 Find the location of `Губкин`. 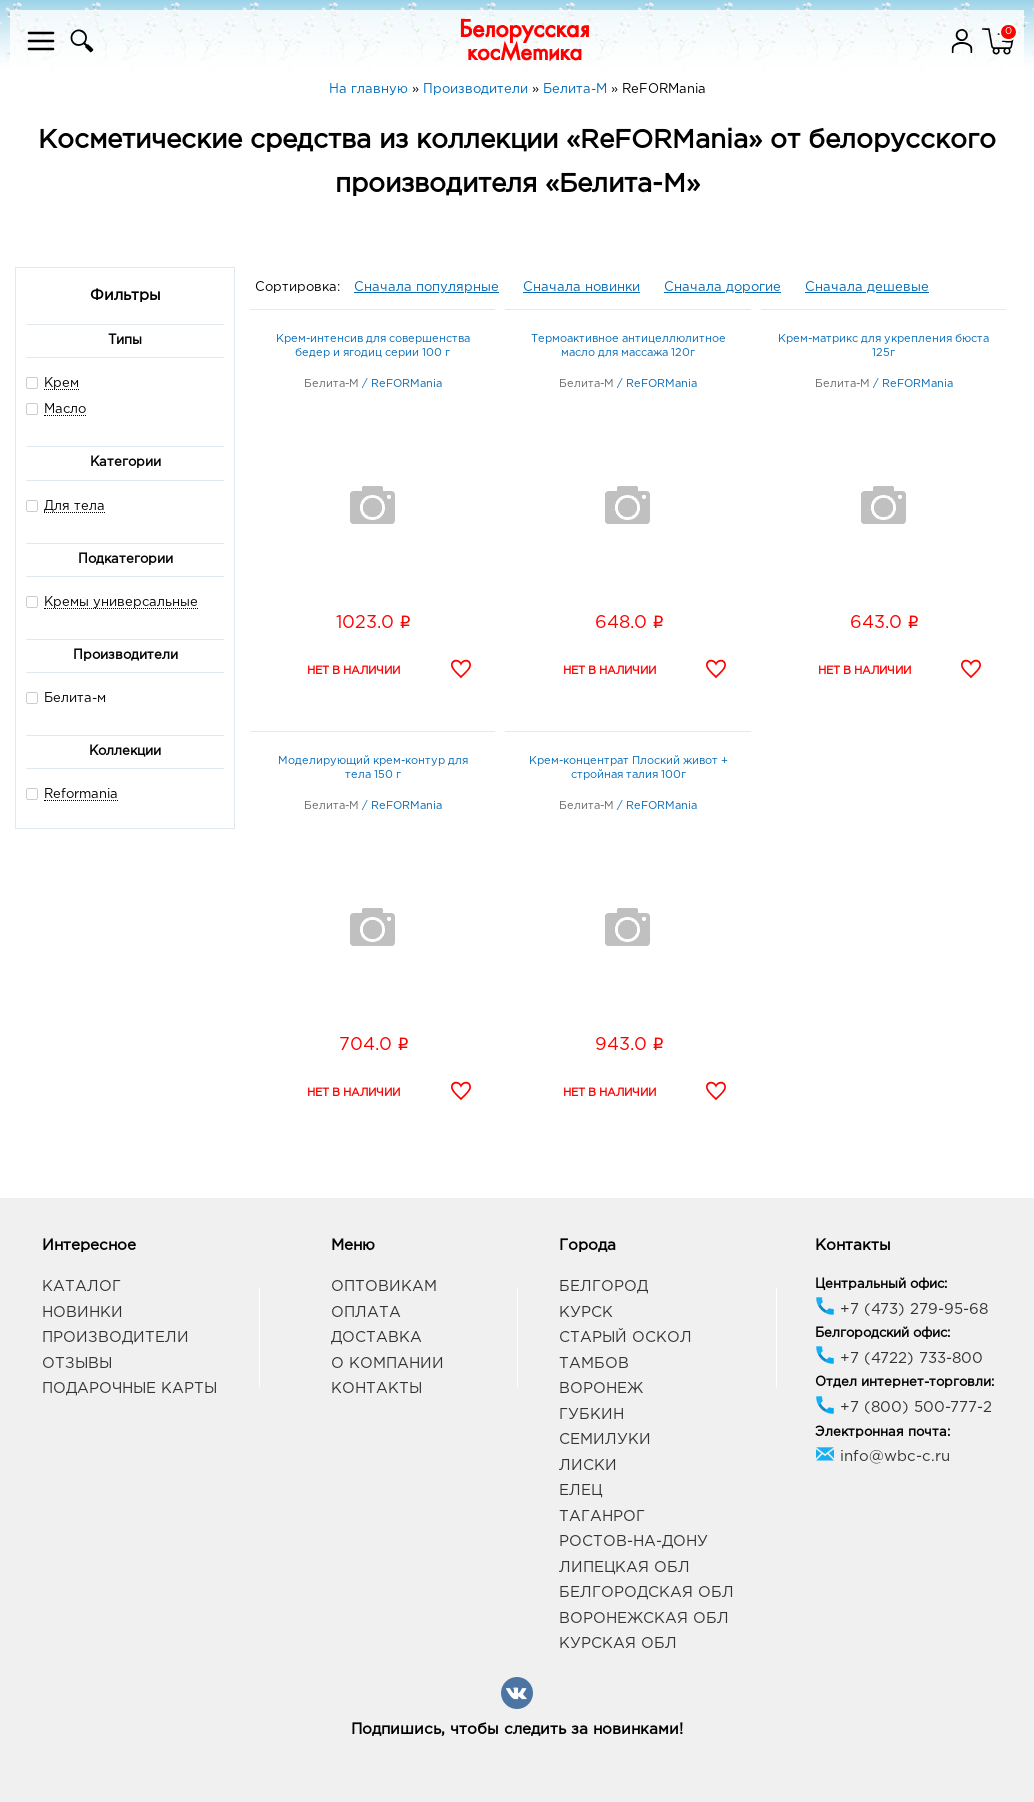

Губкин is located at coordinates (591, 1414).